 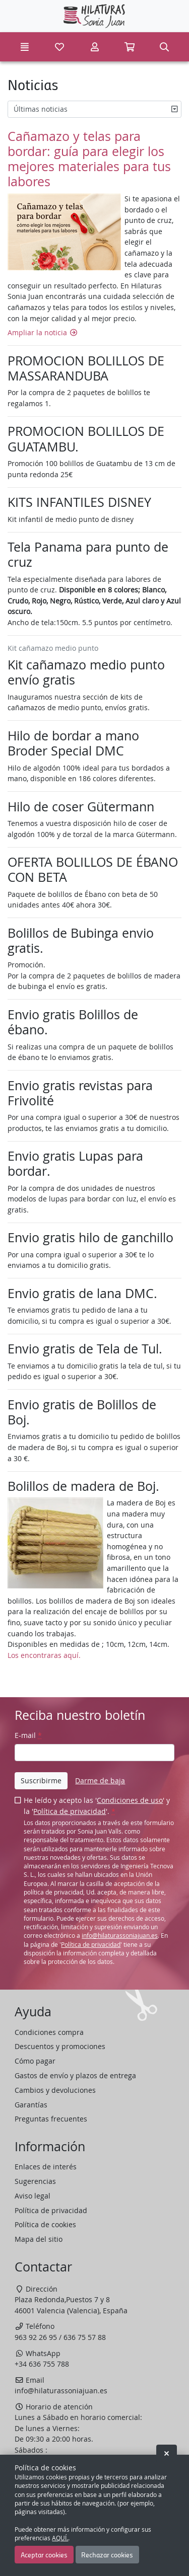 What do you see at coordinates (41, 1780) in the screenshot?
I see `Suscribirme` at bounding box center [41, 1780].